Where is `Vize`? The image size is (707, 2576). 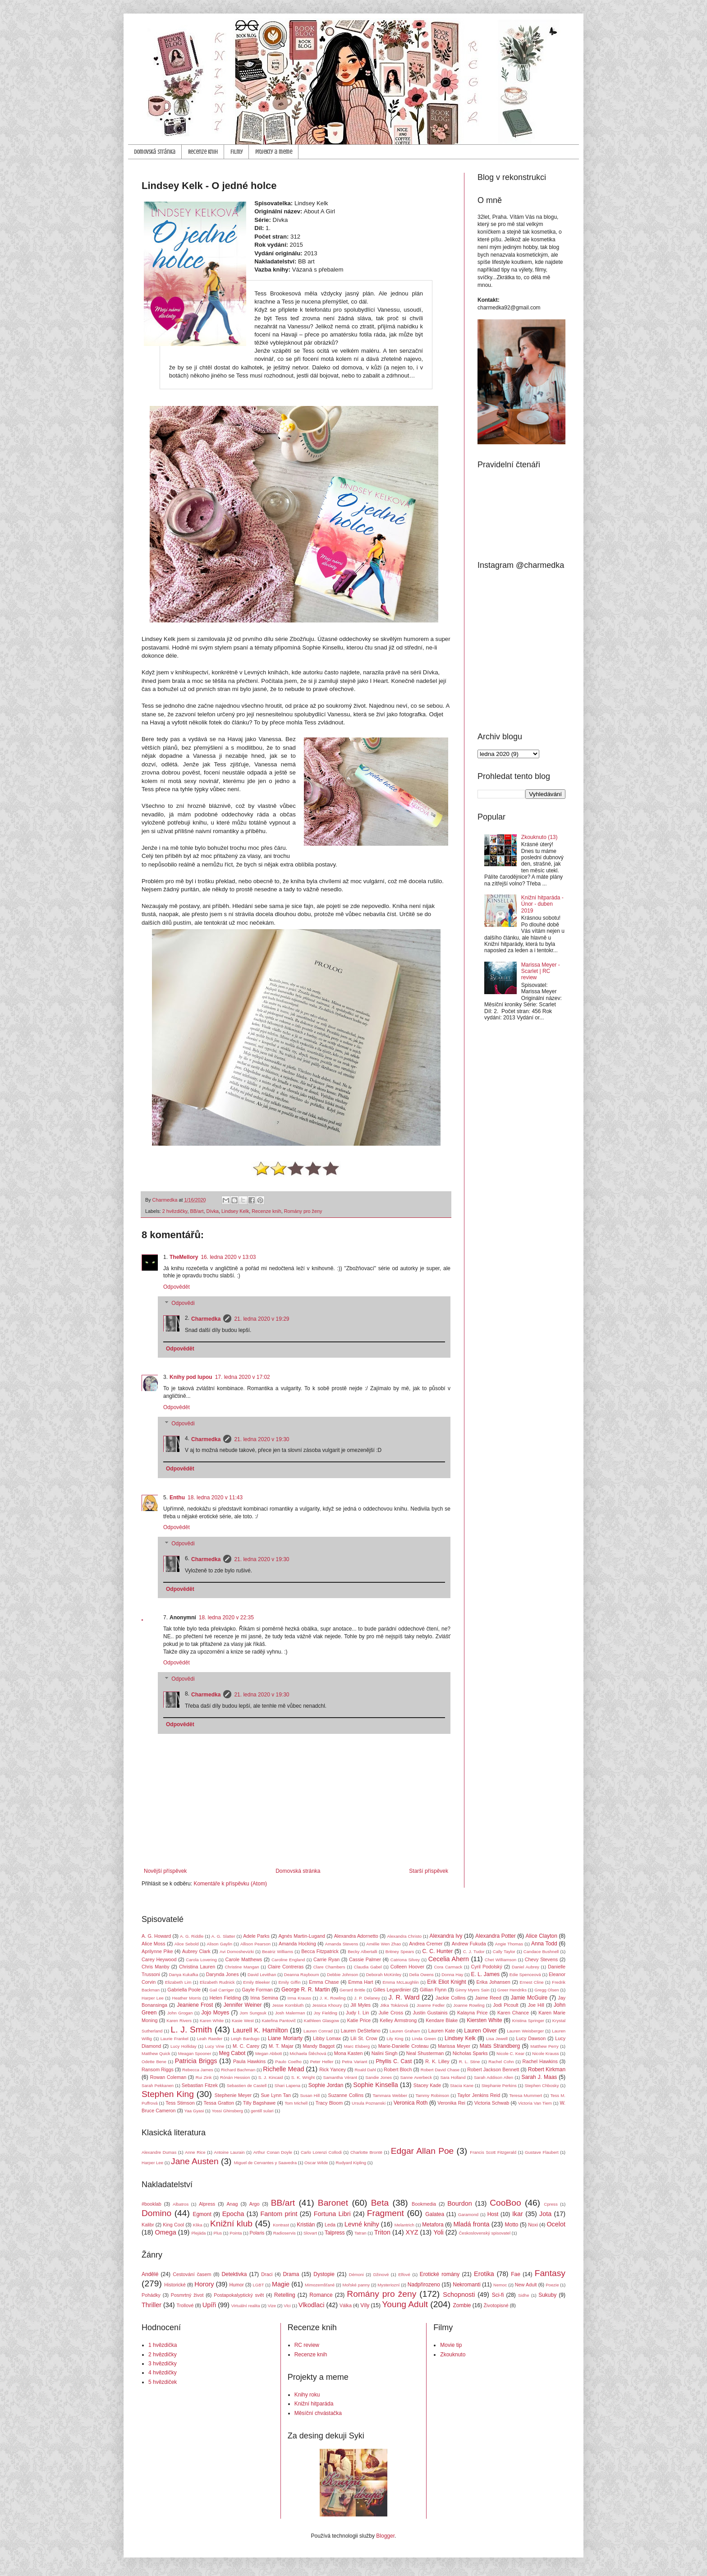 Vize is located at coordinates (272, 2305).